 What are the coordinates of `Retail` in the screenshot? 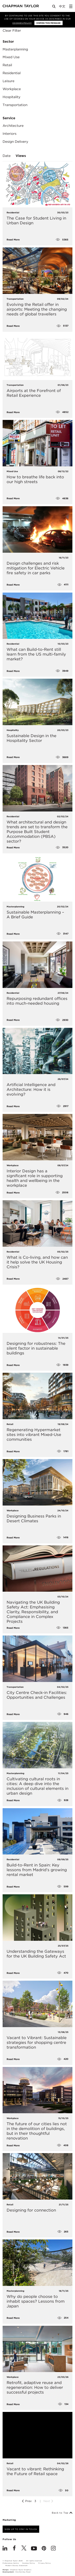 It's located at (7, 65).